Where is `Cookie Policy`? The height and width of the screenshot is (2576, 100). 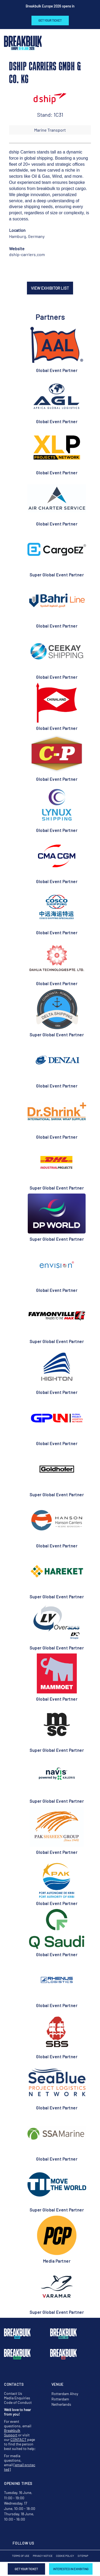 Cookie Policy is located at coordinates (65, 2555).